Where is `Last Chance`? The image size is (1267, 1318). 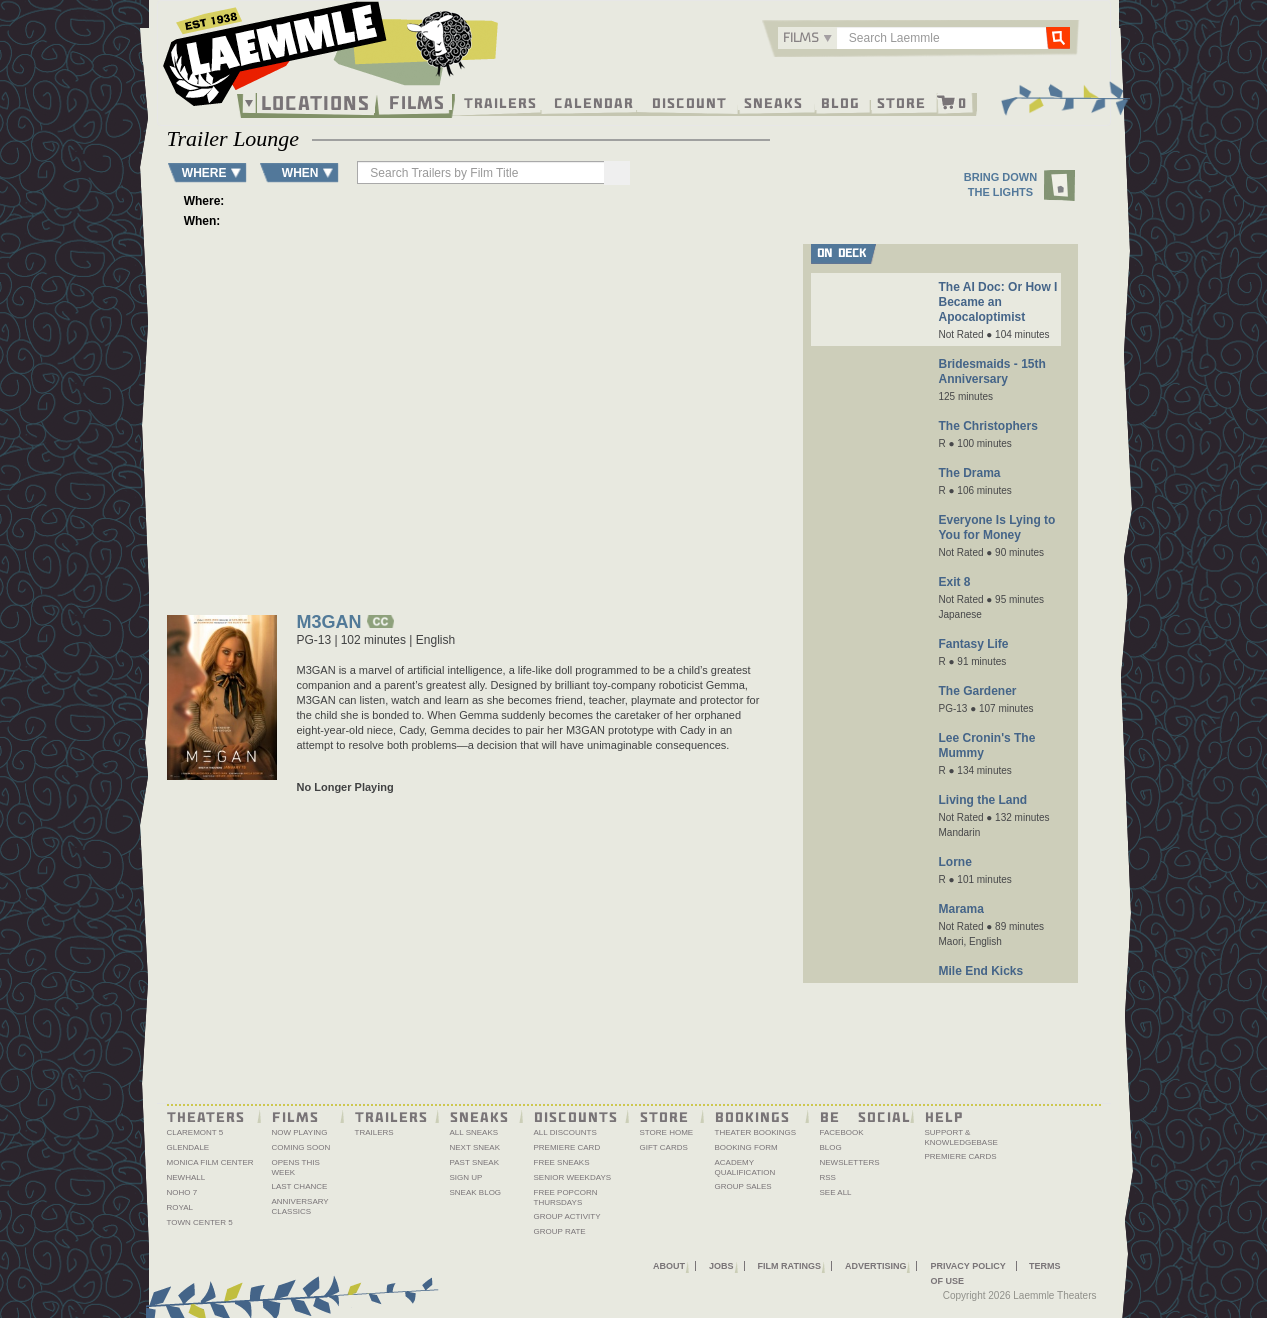 Last Chance is located at coordinates (300, 1186).